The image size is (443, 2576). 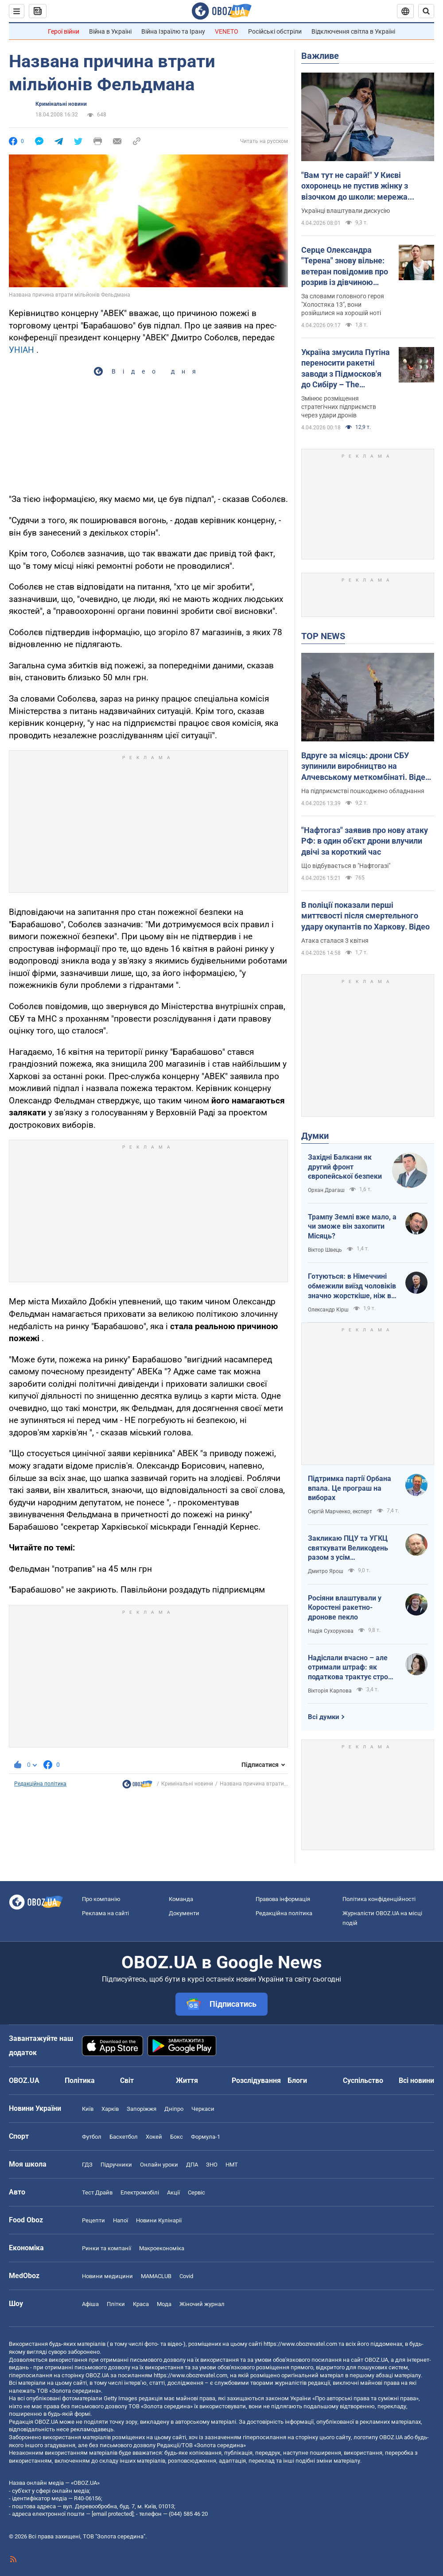 What do you see at coordinates (154, 2136) in the screenshot?
I see `Хокей` at bounding box center [154, 2136].